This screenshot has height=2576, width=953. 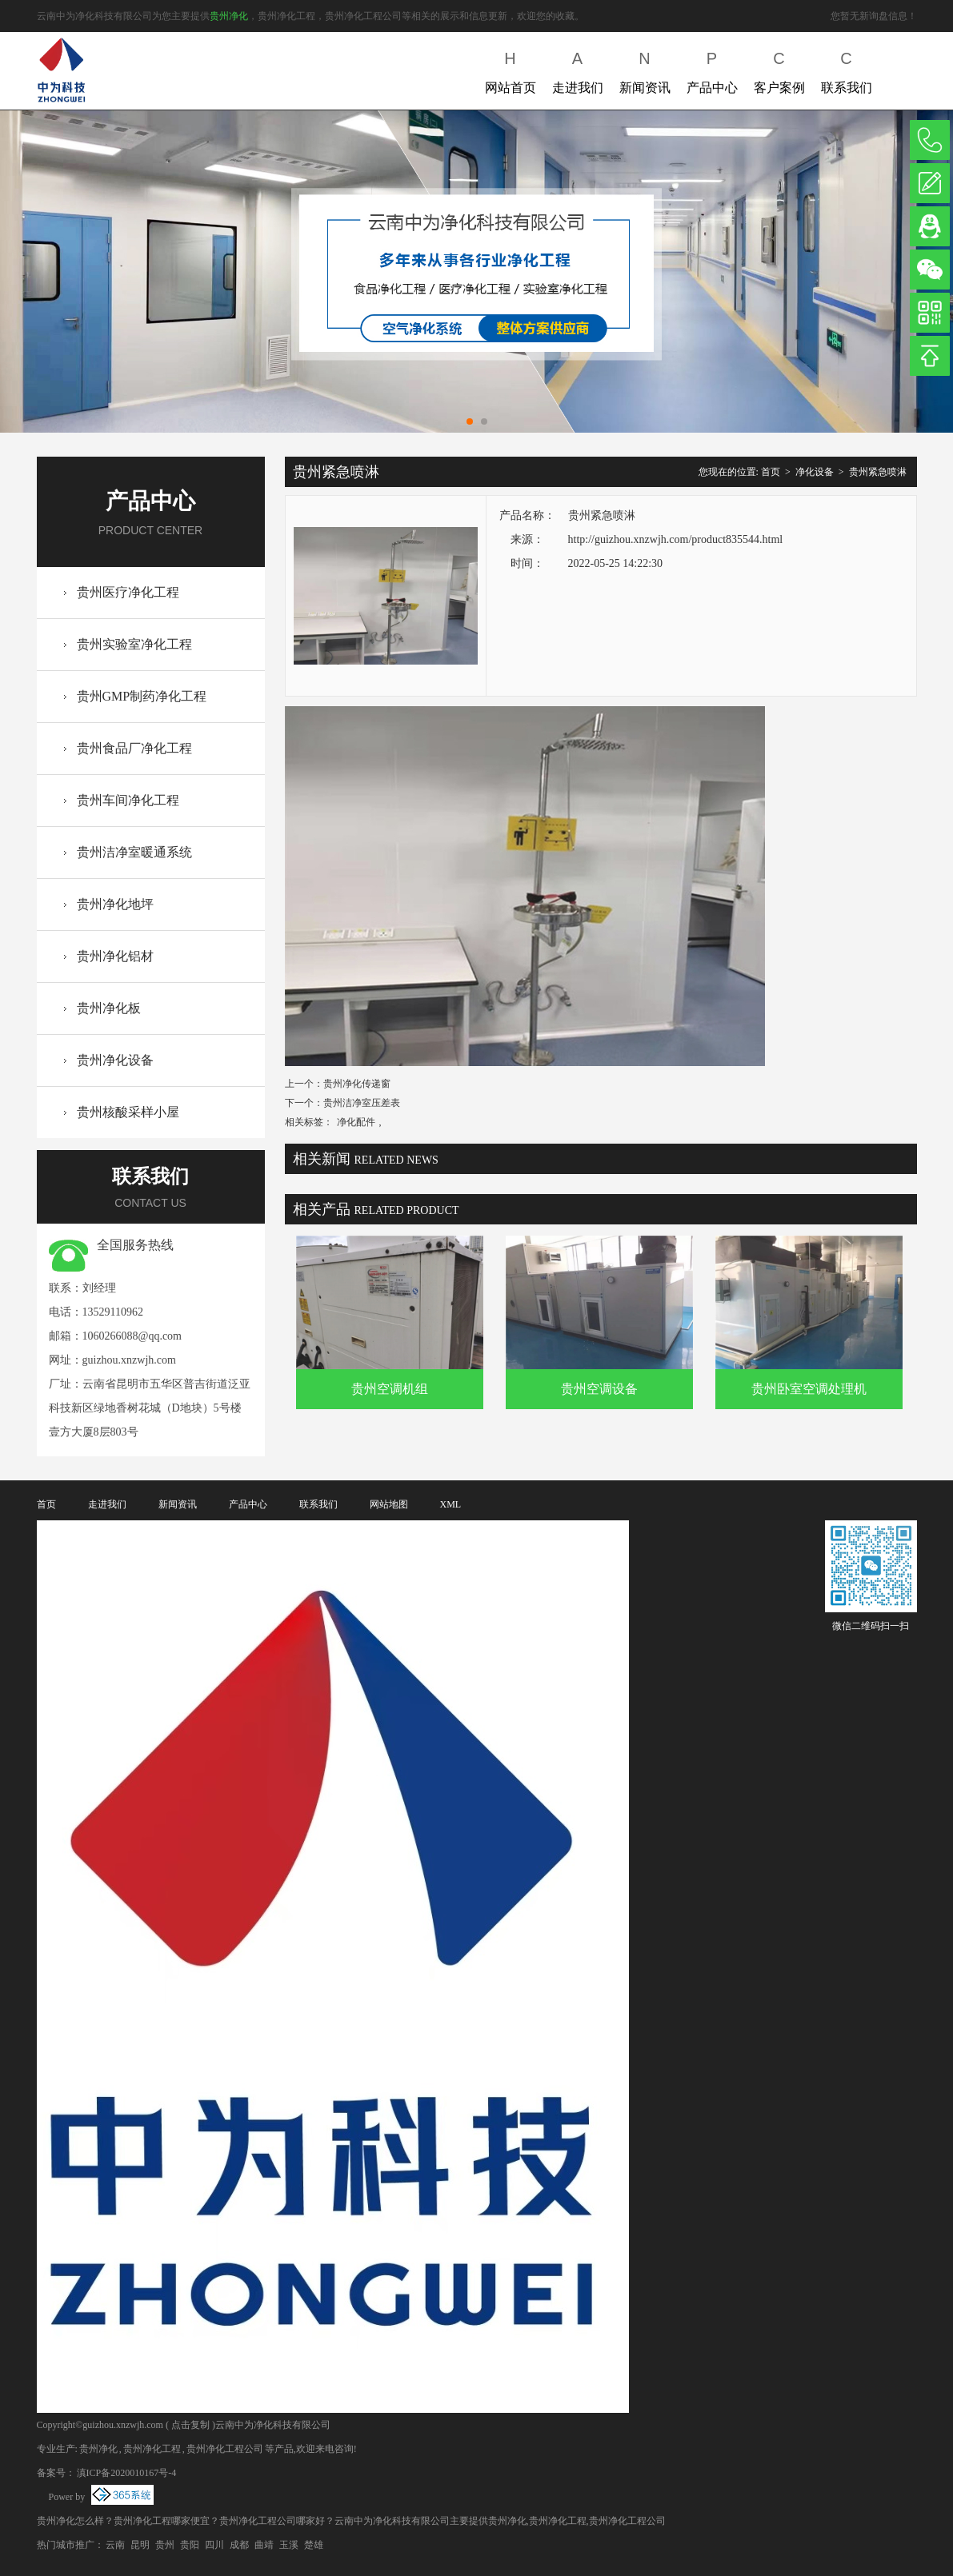 What do you see at coordinates (878, 471) in the screenshot?
I see `贵州紧急喷淋` at bounding box center [878, 471].